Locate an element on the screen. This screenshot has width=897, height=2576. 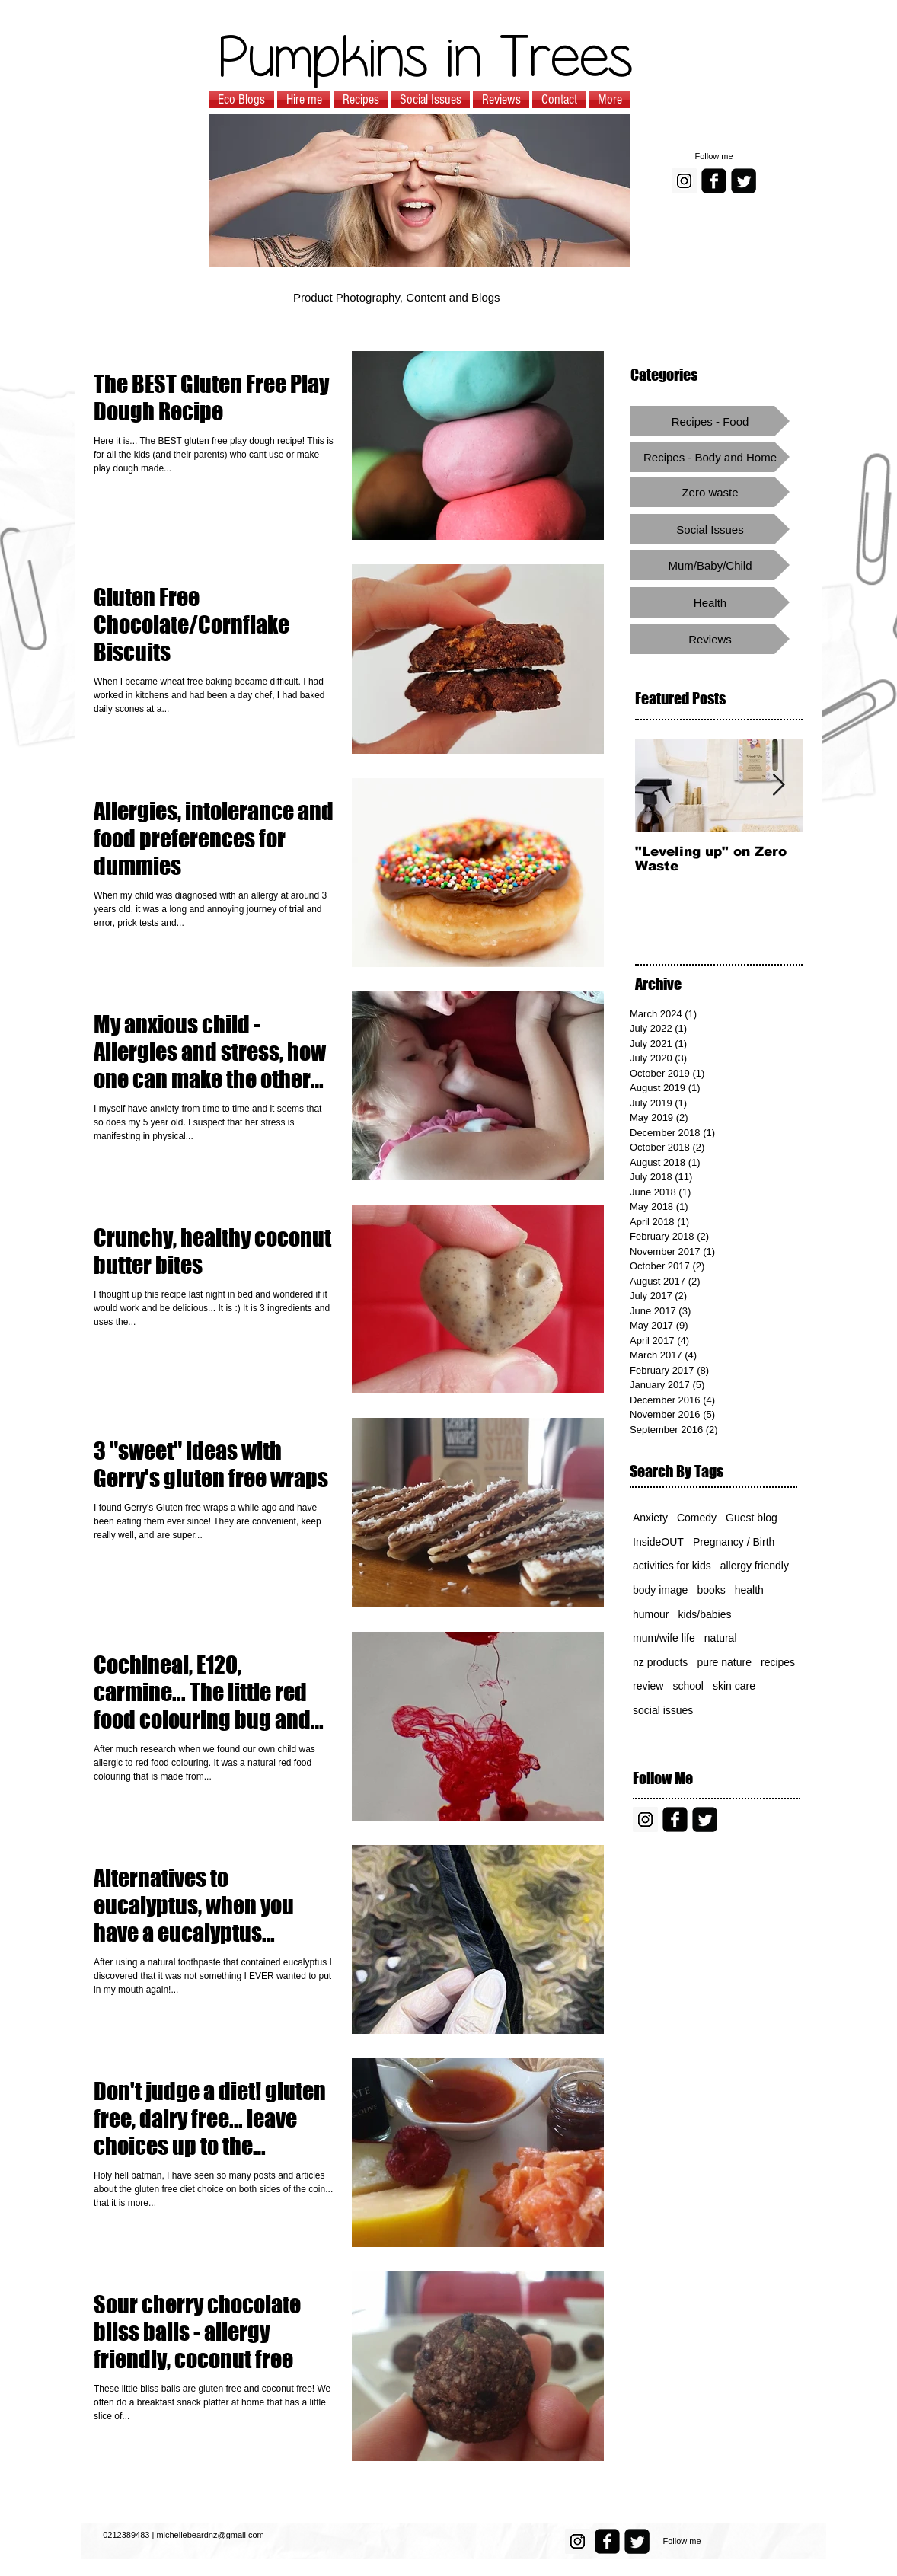
[Reviews] is located at coordinates (710, 639).